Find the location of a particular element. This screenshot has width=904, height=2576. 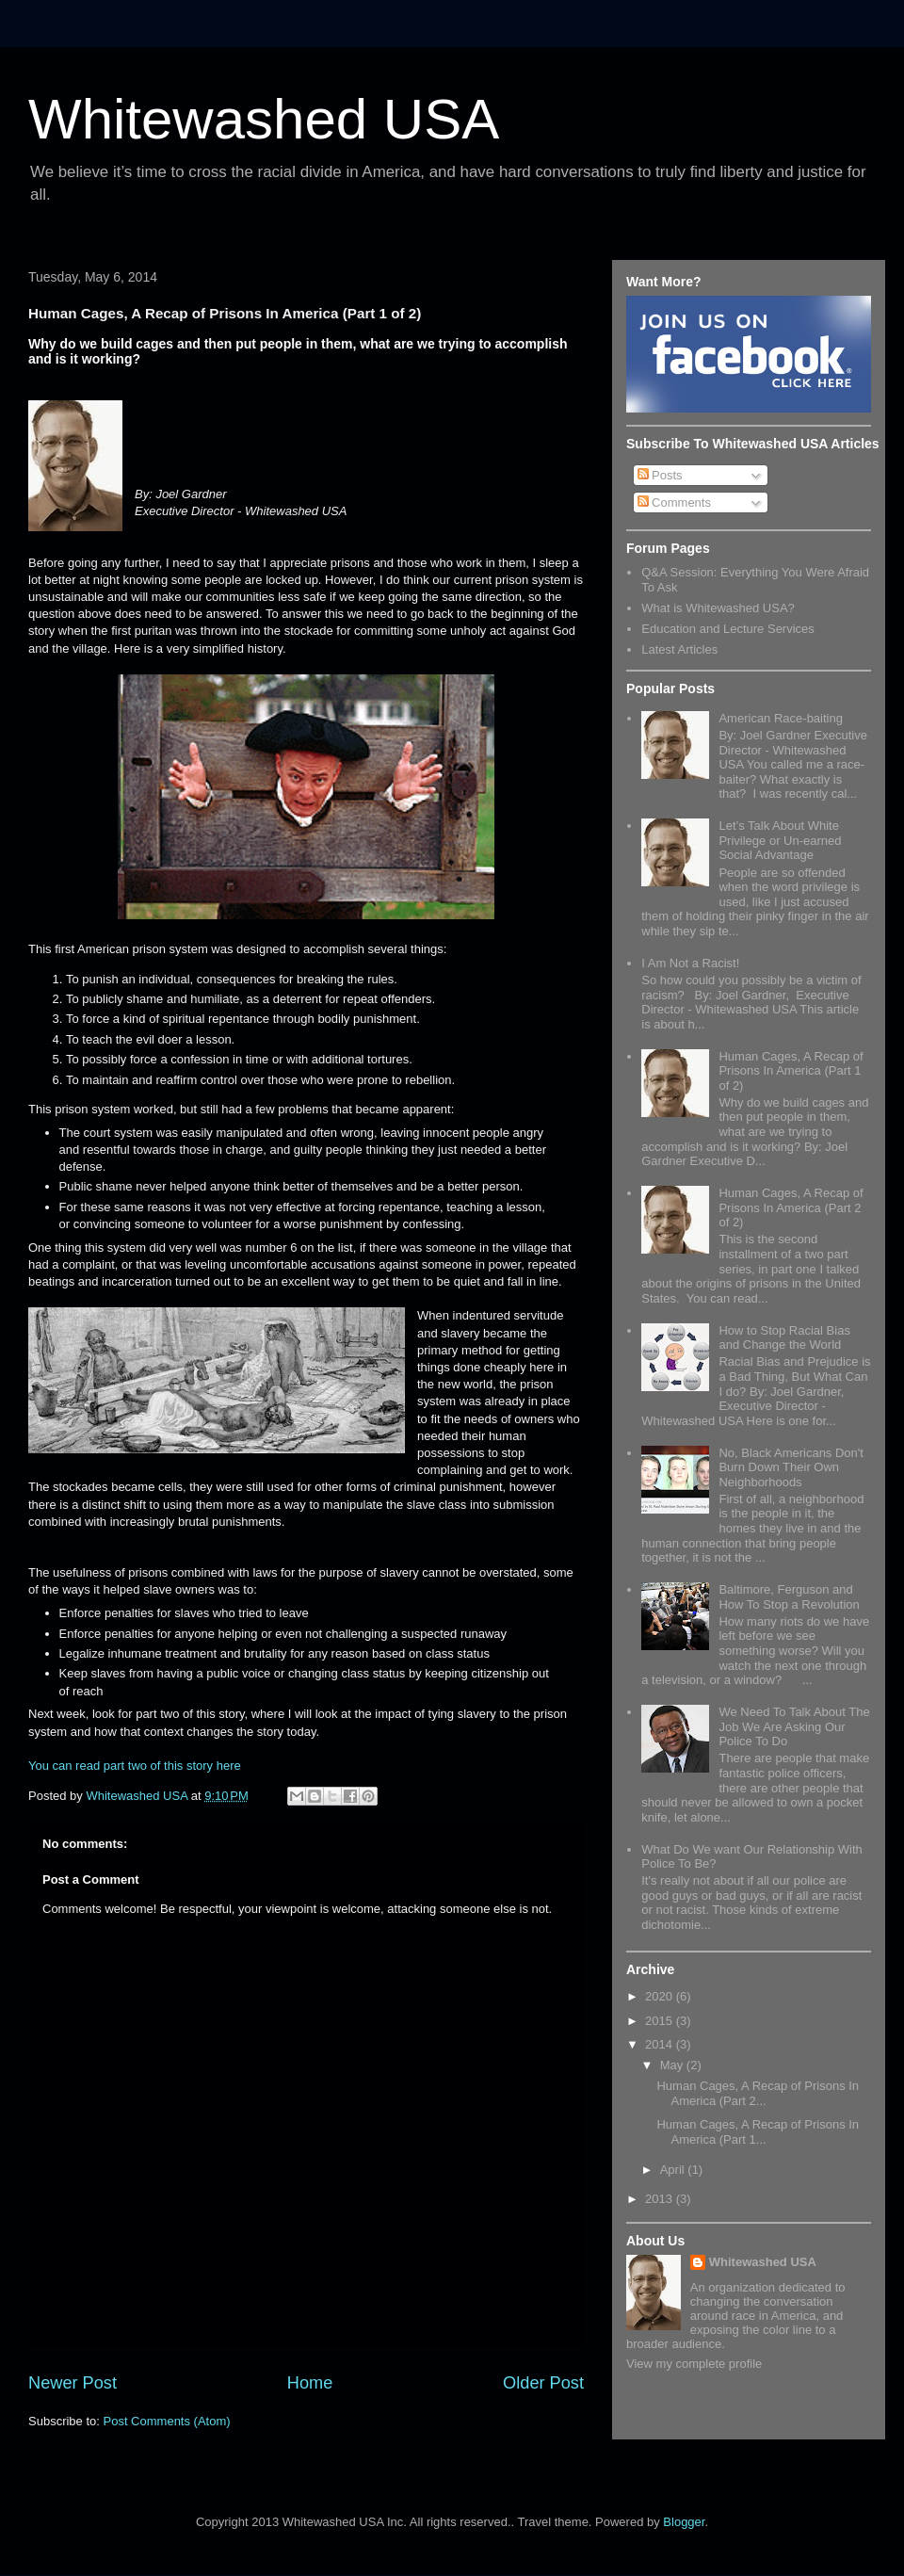

2014 is located at coordinates (660, 2044).